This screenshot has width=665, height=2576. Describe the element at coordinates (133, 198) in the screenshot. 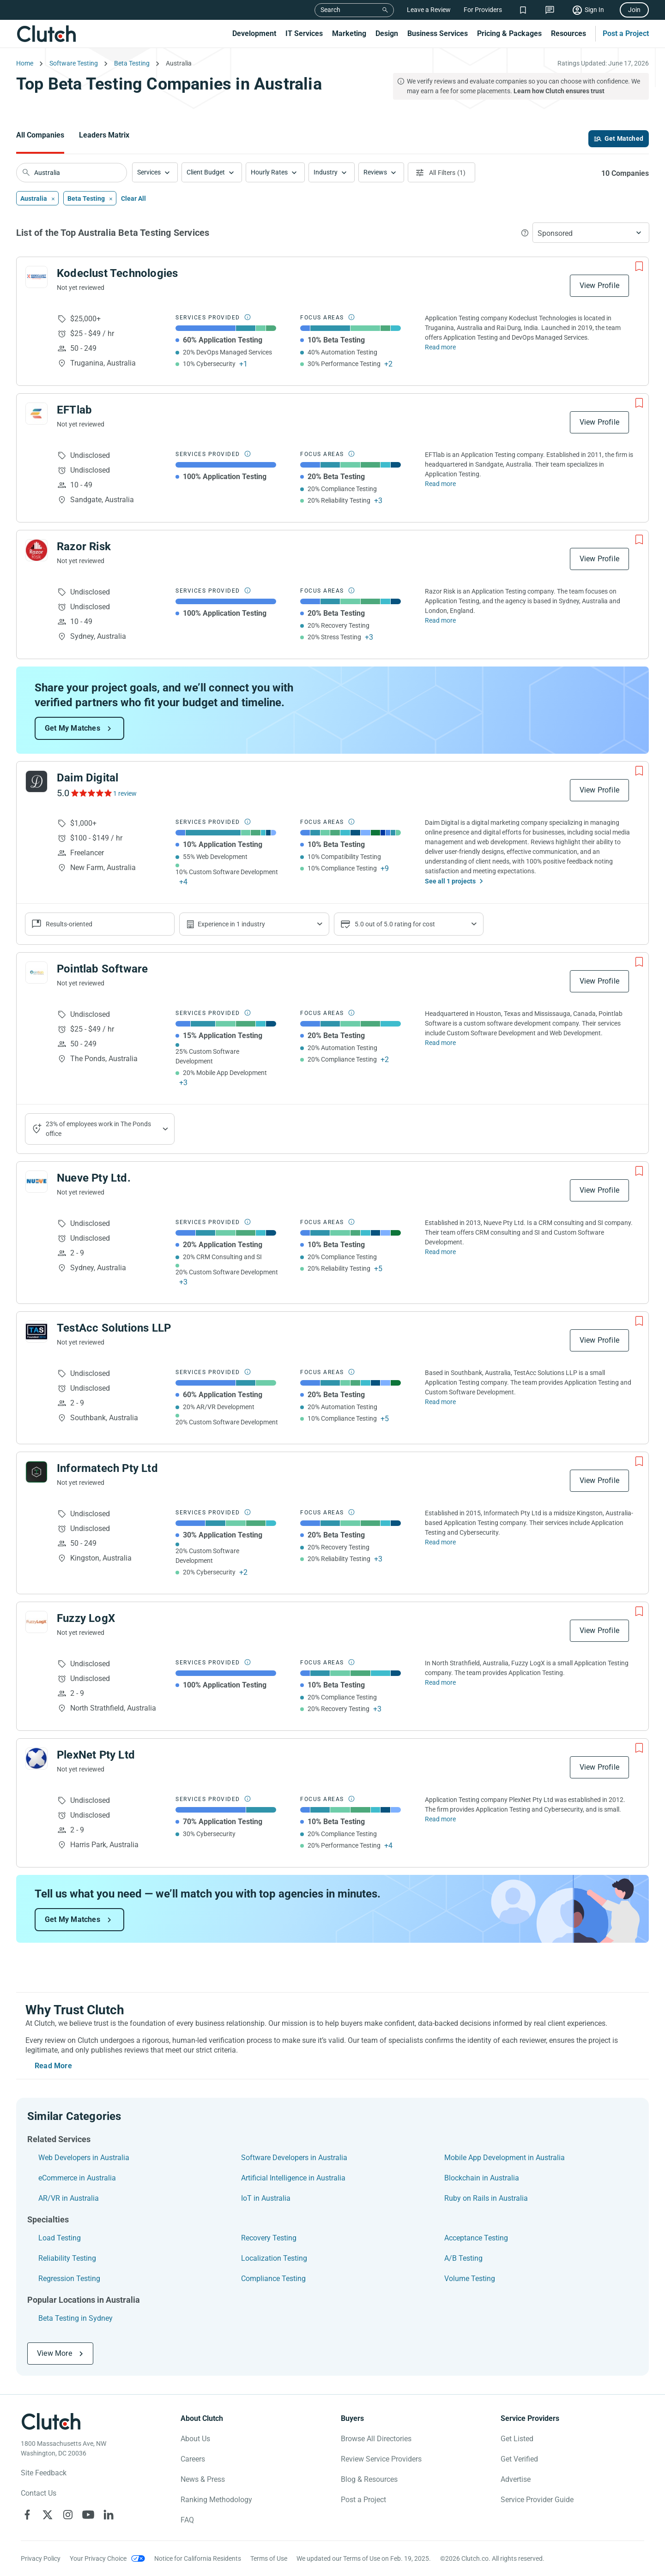

I see `Clear All` at that location.